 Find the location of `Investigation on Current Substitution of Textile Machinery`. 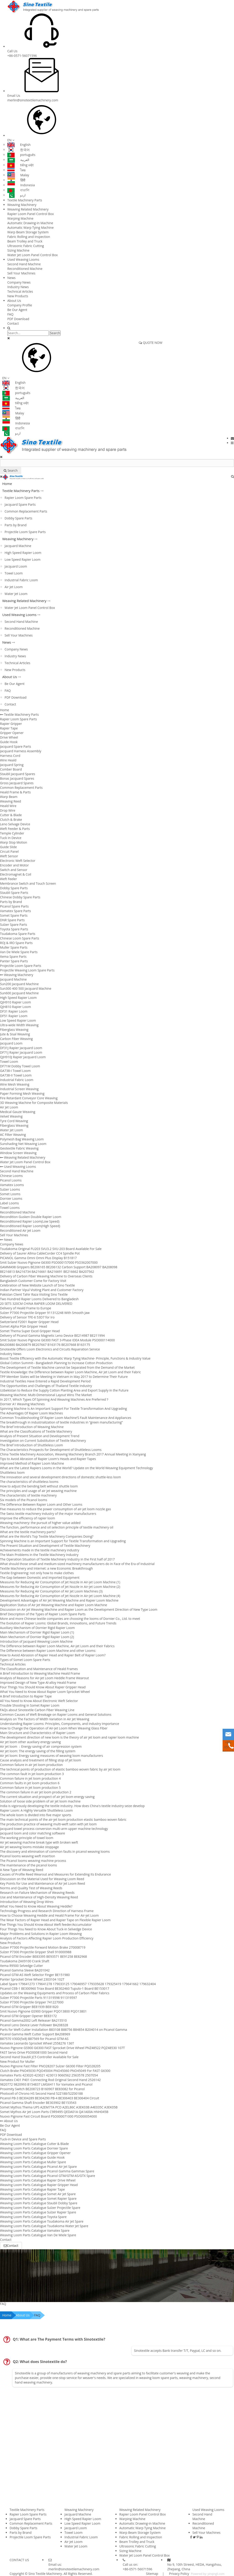

Investigation on Current Substitution of Textile Machinery is located at coordinates (43, 1440).